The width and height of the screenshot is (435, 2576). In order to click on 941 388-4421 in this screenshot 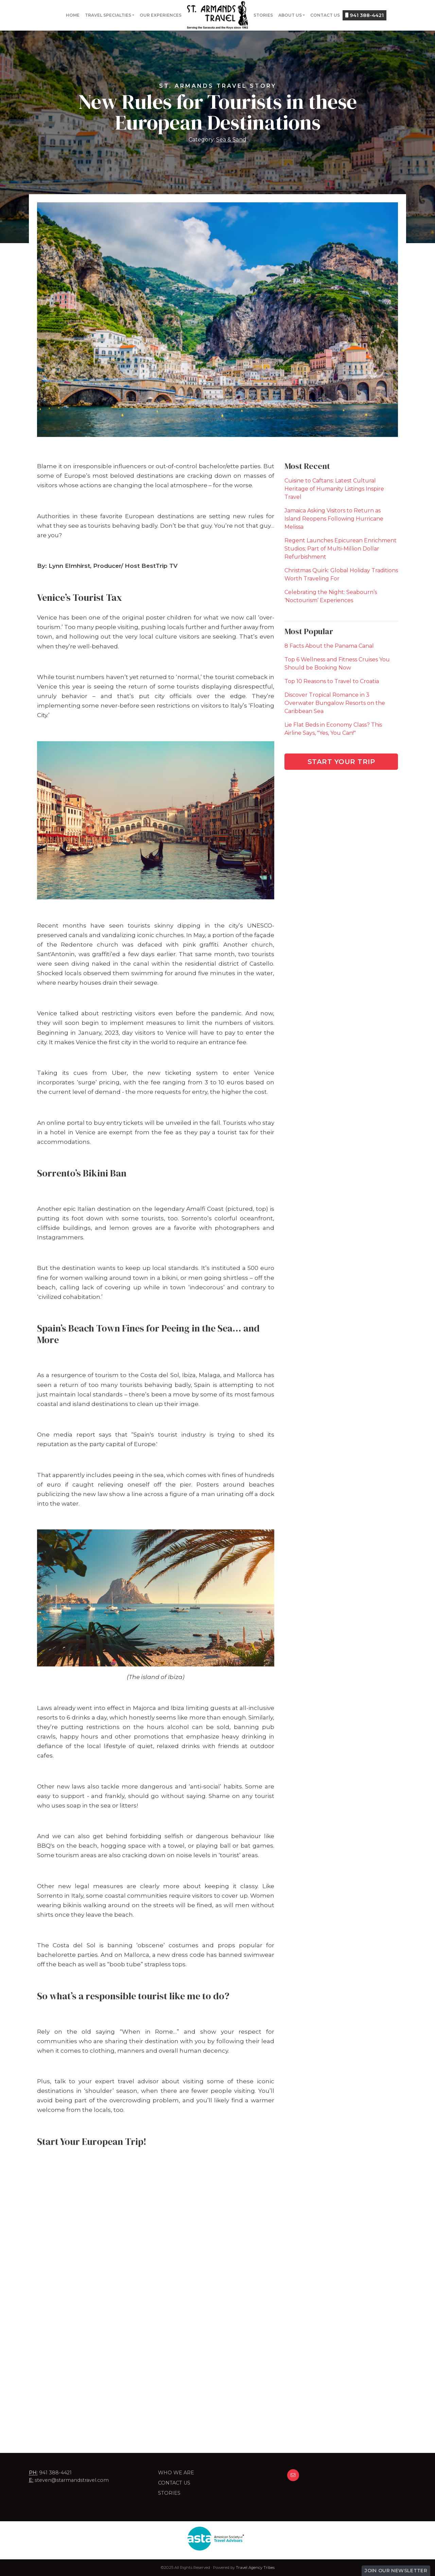, I will do `click(364, 15)`.